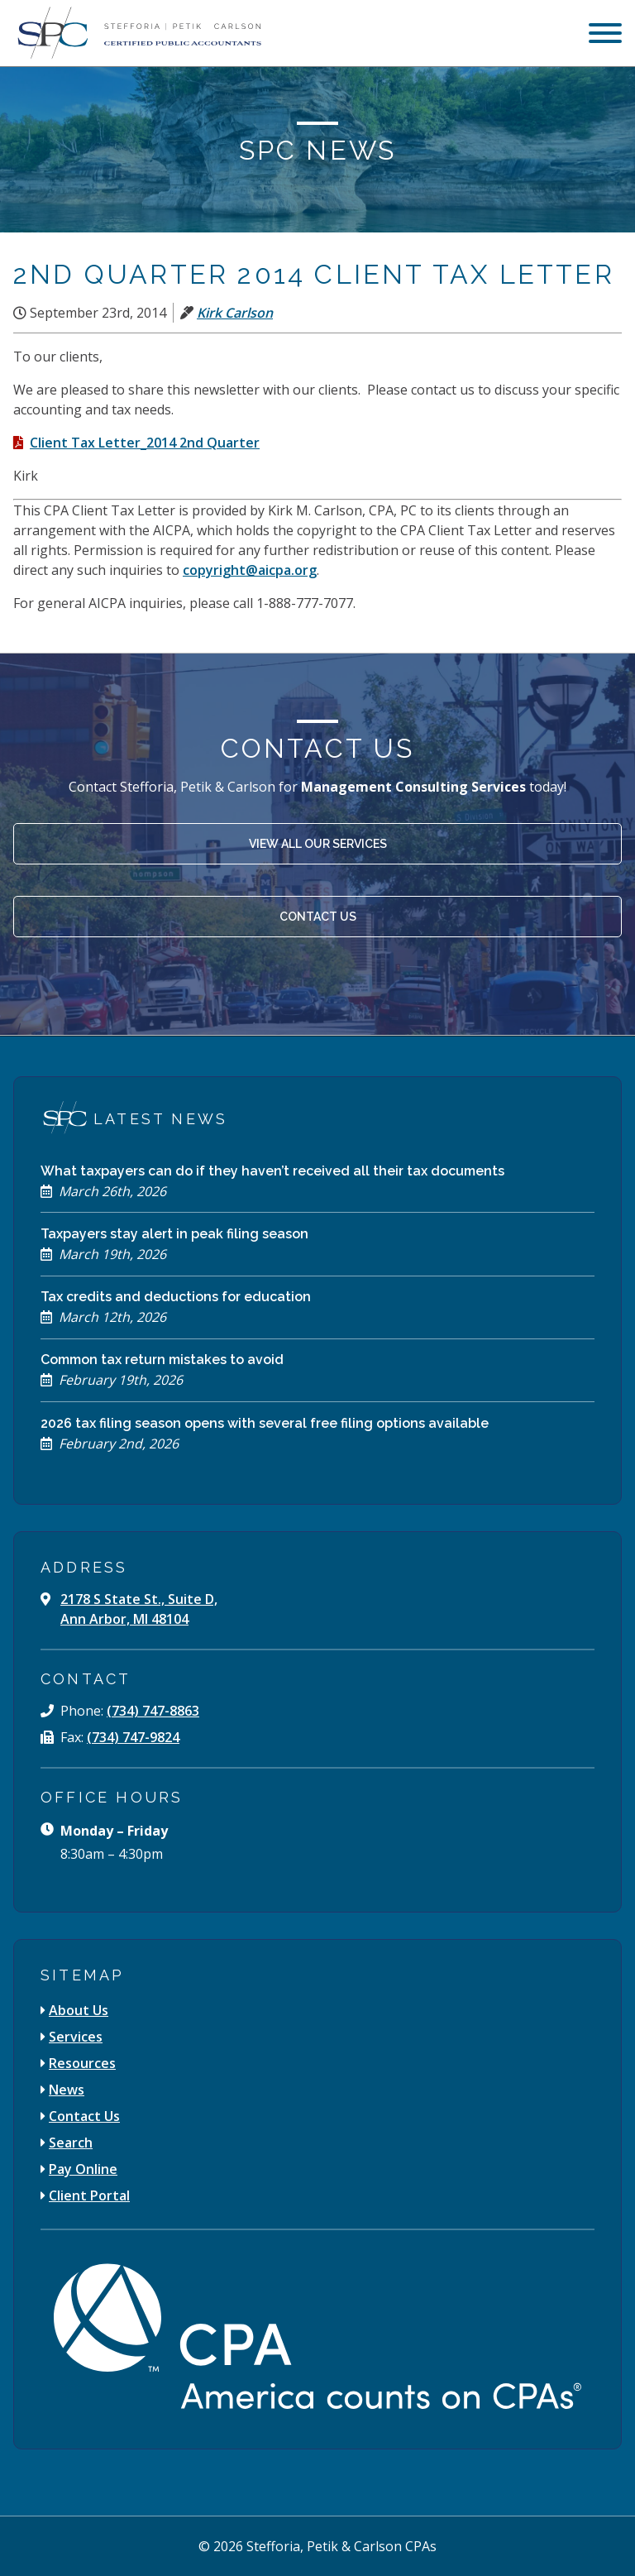 The image size is (635, 2576). Describe the element at coordinates (153, 1711) in the screenshot. I see `(734) 747-8863` at that location.